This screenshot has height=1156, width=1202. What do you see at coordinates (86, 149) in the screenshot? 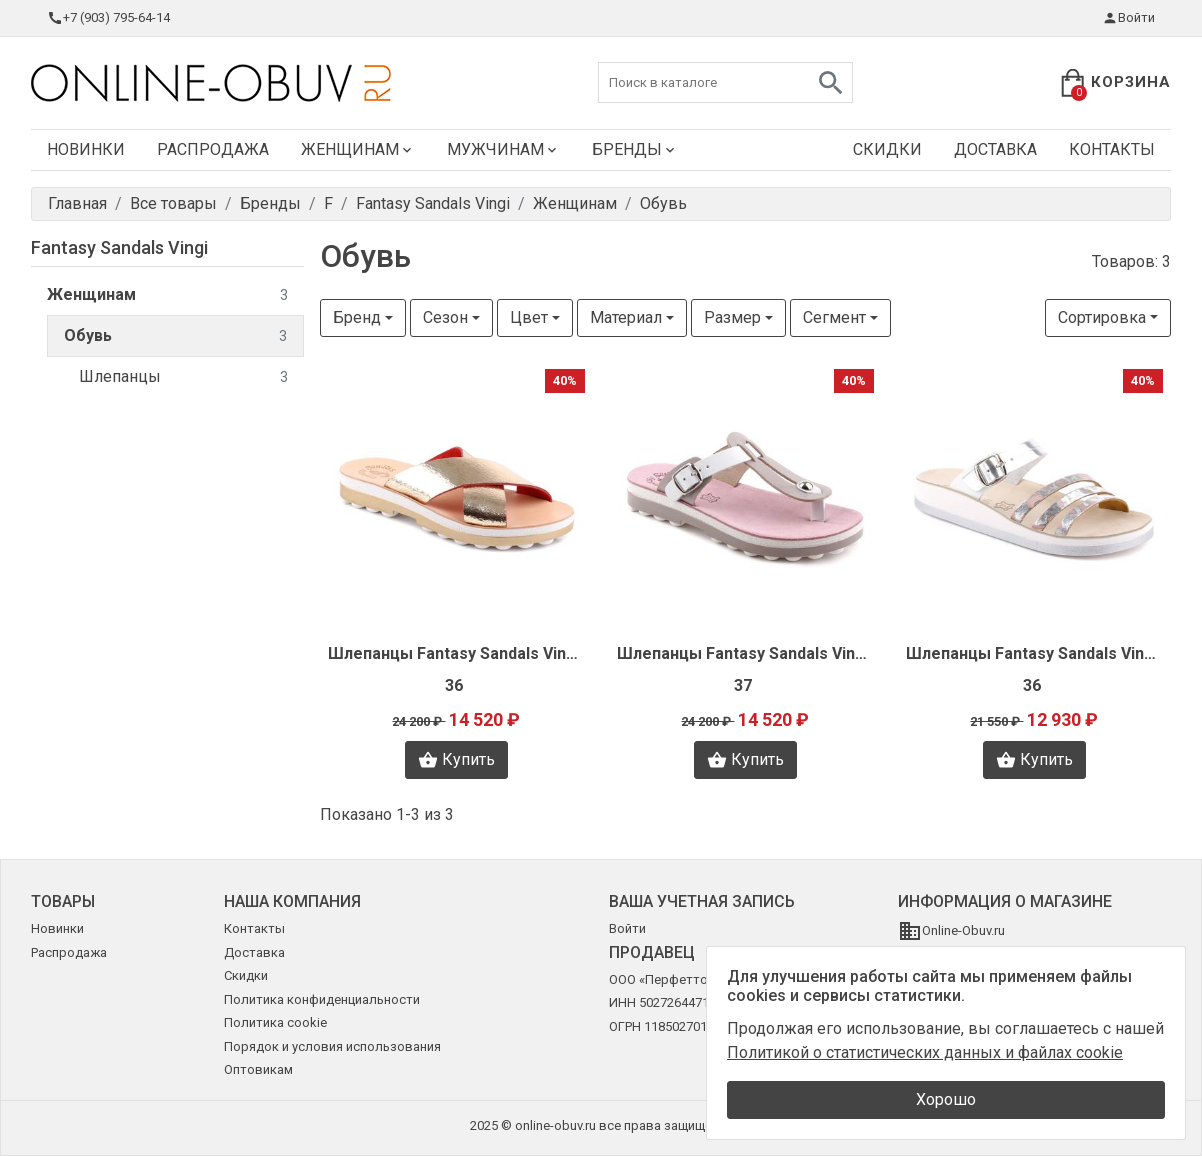
I see `Новинки` at bounding box center [86, 149].